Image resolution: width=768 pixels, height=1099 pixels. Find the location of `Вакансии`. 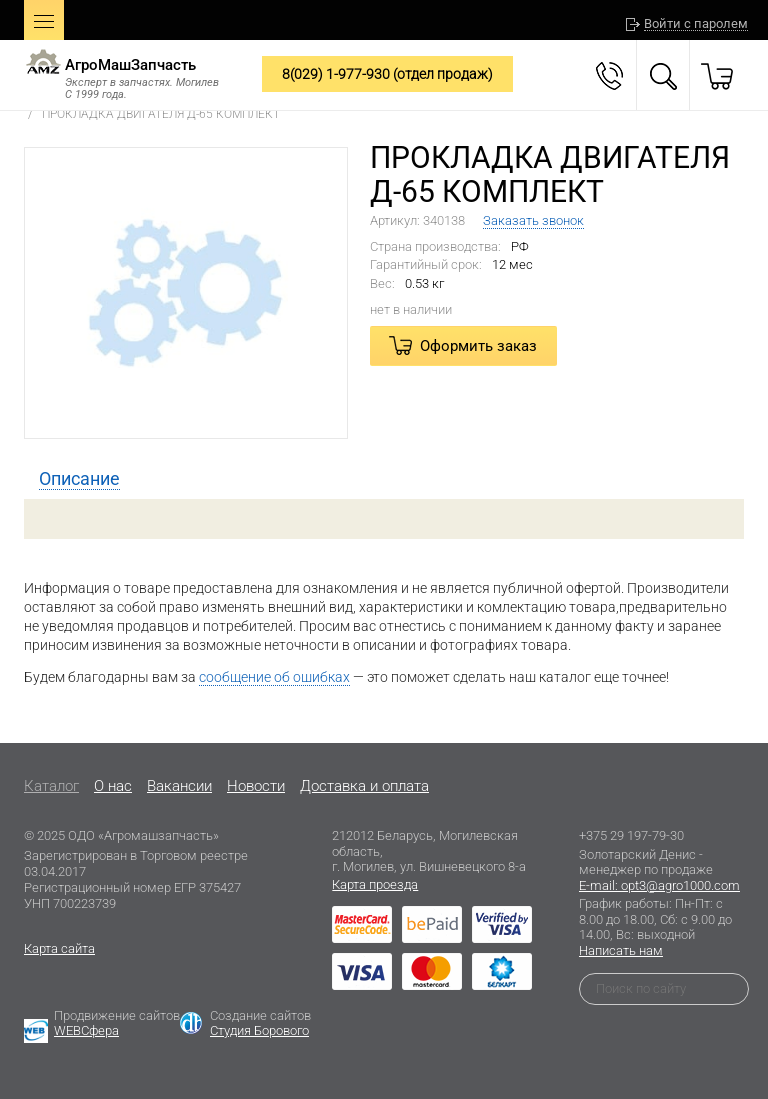

Вакансии is located at coordinates (179, 786).